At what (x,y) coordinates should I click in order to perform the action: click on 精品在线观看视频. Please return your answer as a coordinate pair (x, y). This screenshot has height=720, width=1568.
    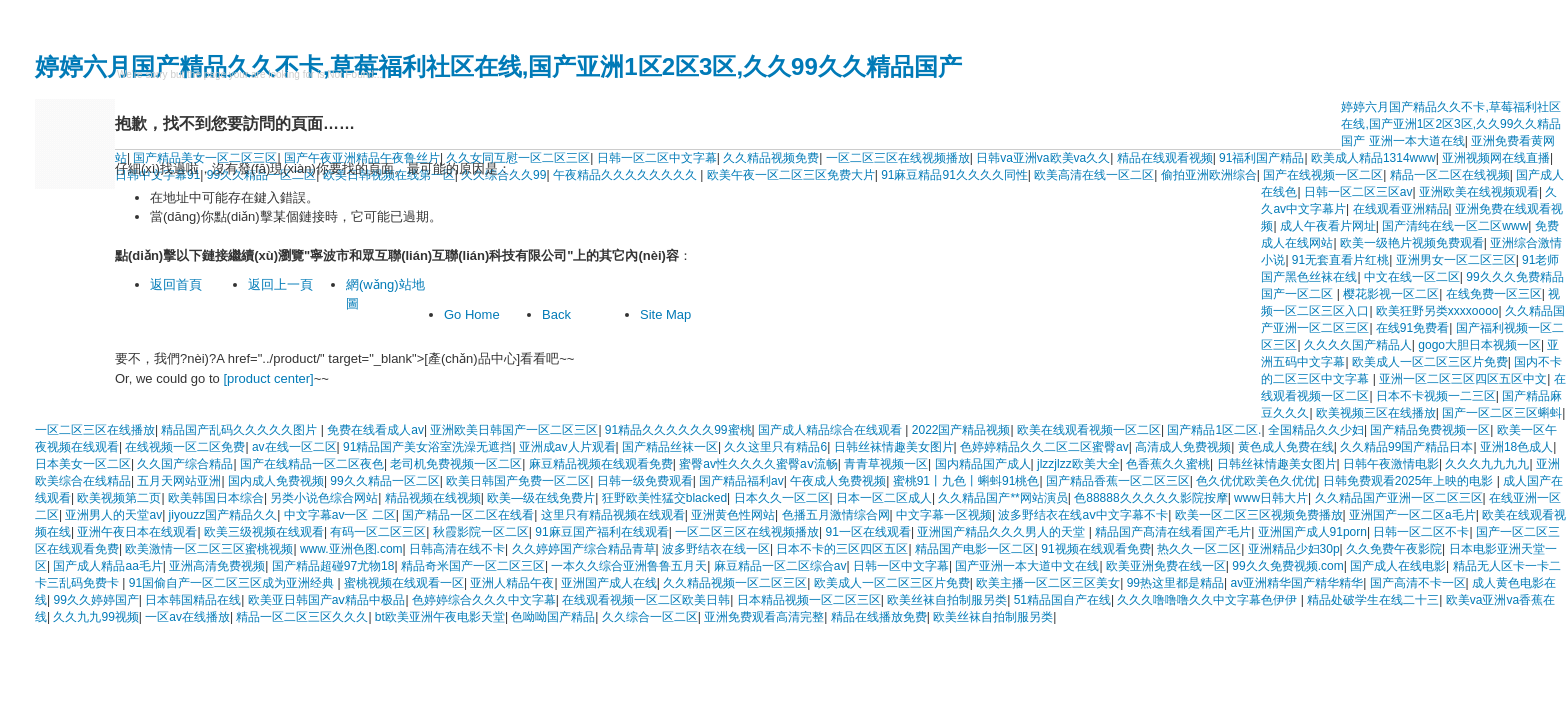
    Looking at the image, I should click on (1165, 158).